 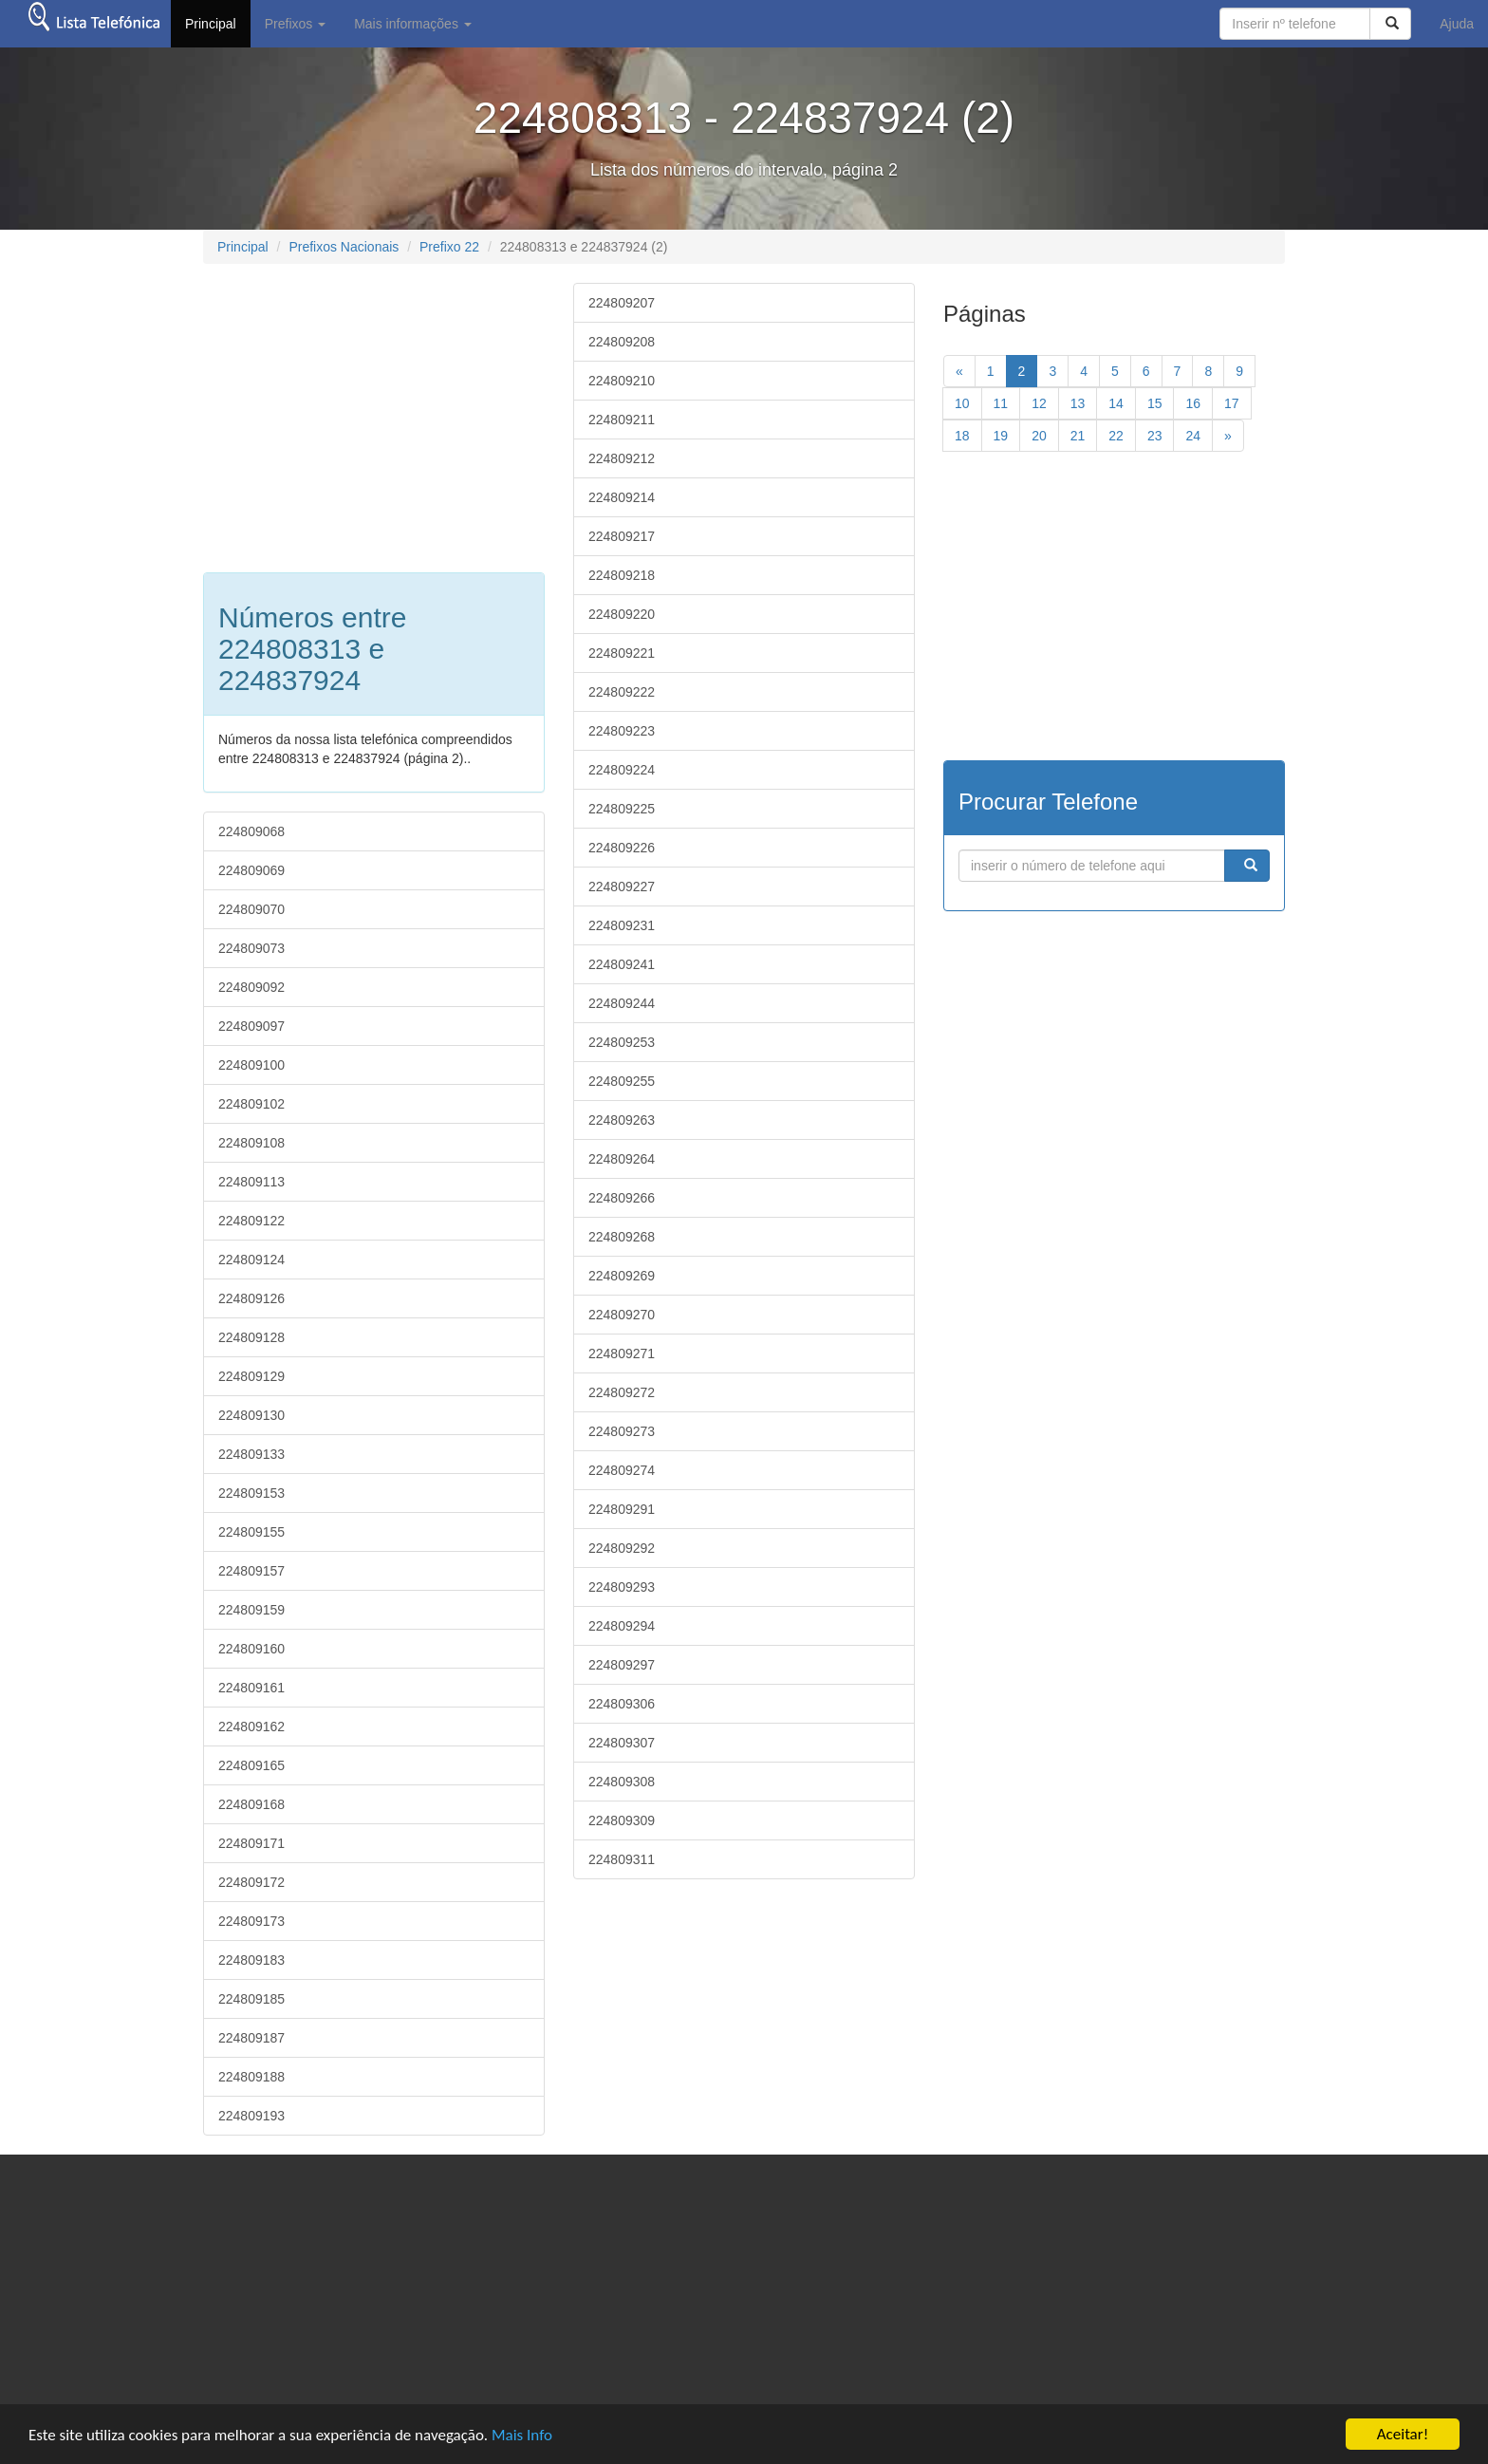 What do you see at coordinates (251, 2115) in the screenshot?
I see `224809193` at bounding box center [251, 2115].